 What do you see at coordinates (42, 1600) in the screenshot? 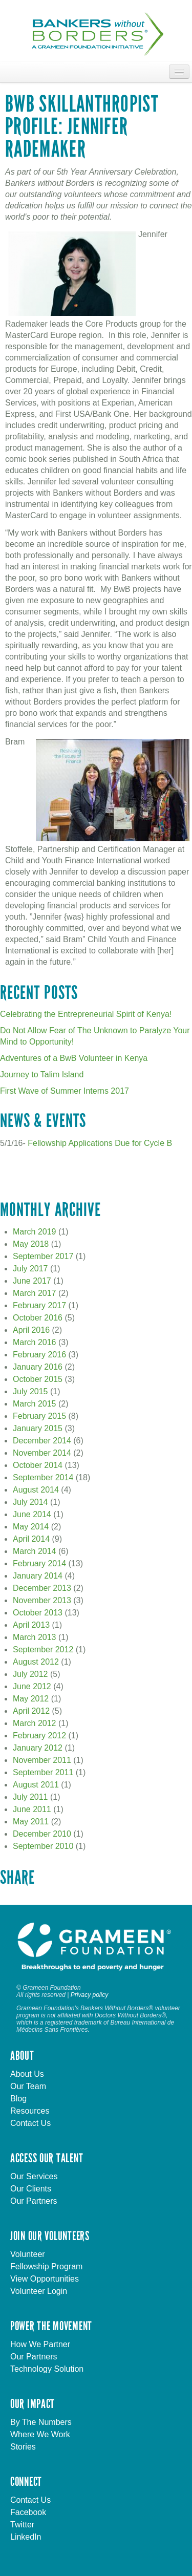
I see `November 2013` at bounding box center [42, 1600].